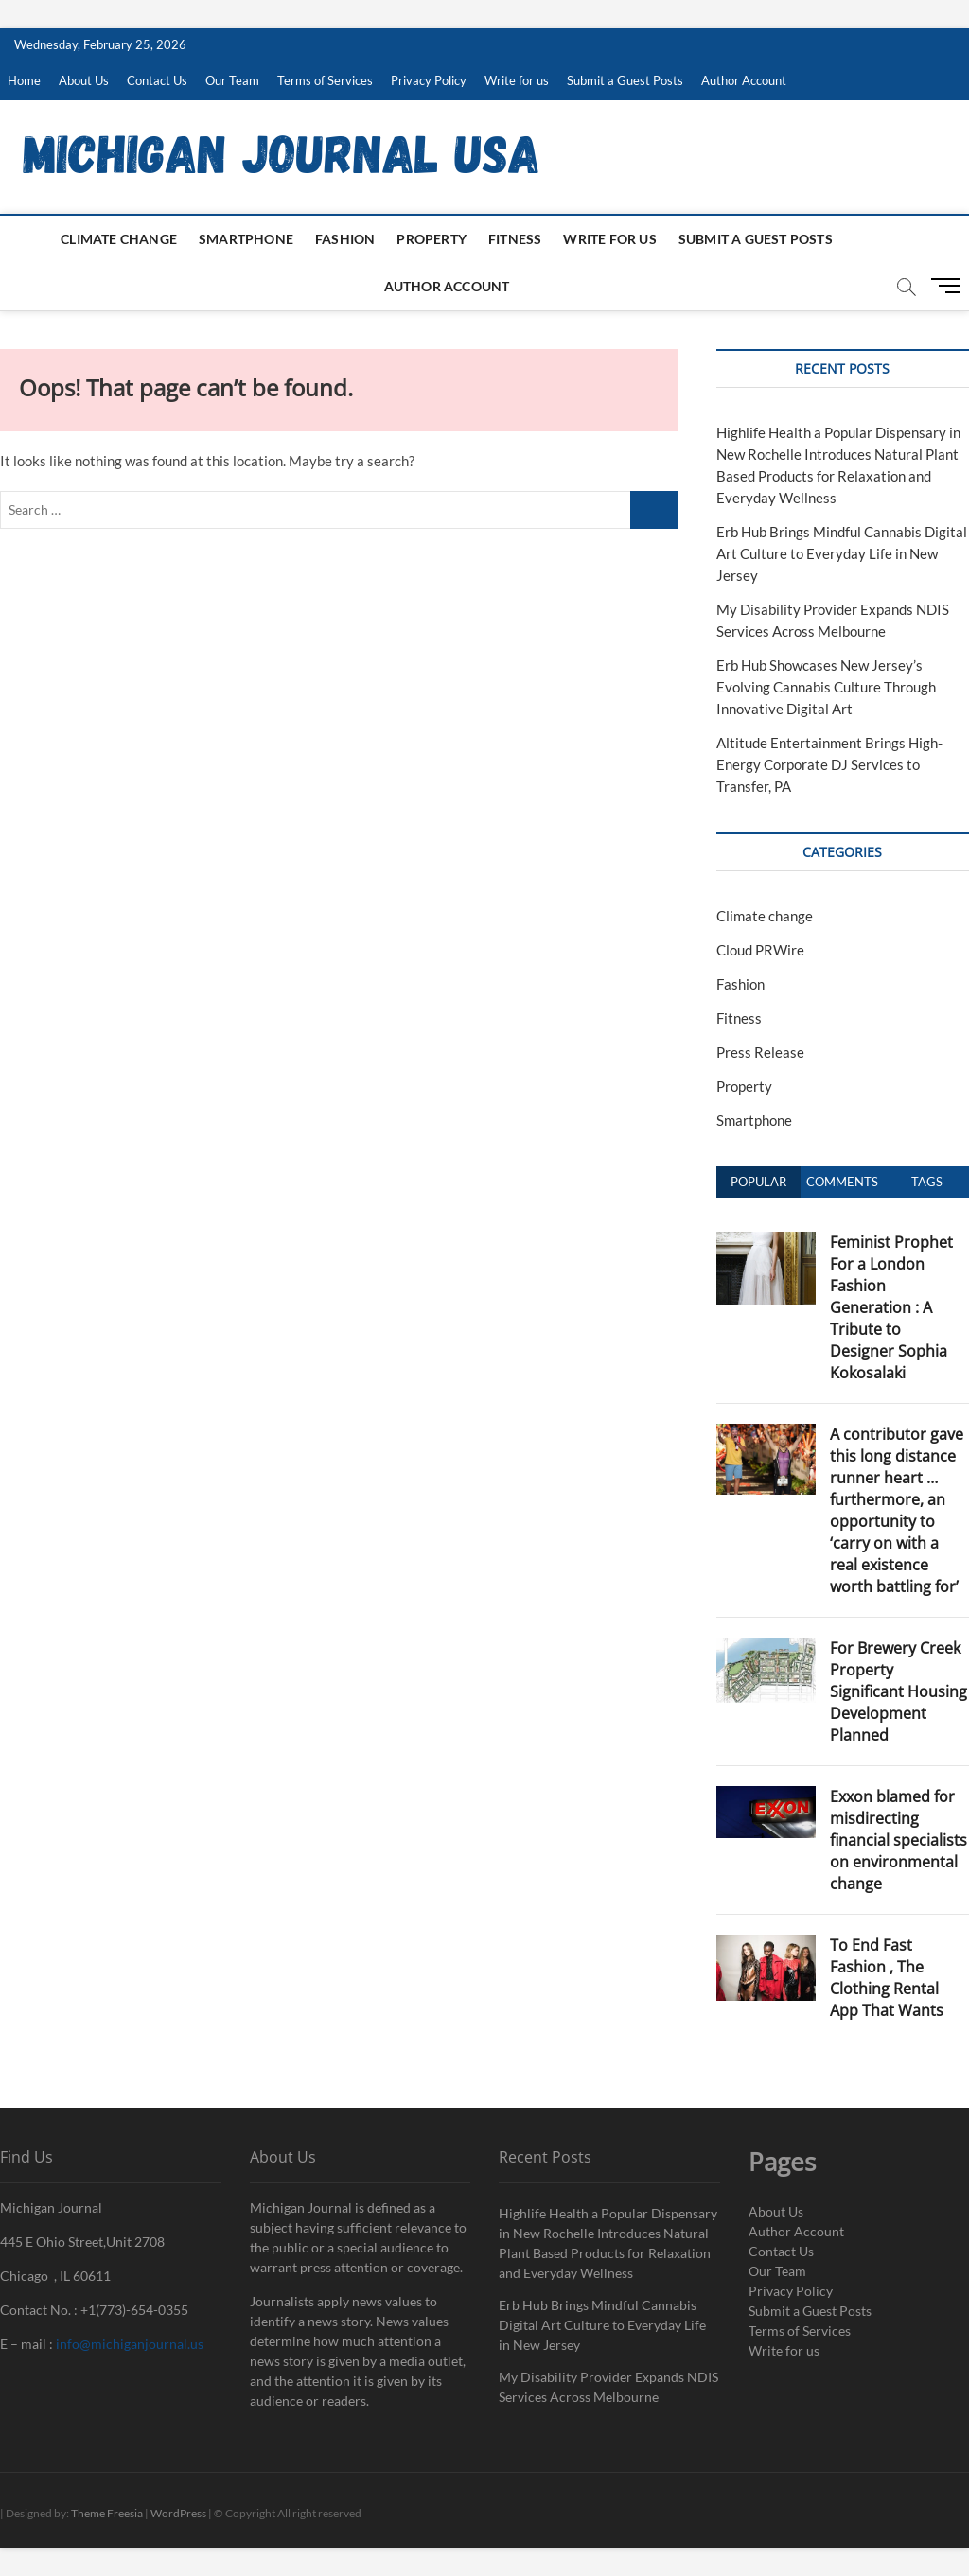 This screenshot has width=969, height=2576. Describe the element at coordinates (758, 1181) in the screenshot. I see `Popular` at that location.